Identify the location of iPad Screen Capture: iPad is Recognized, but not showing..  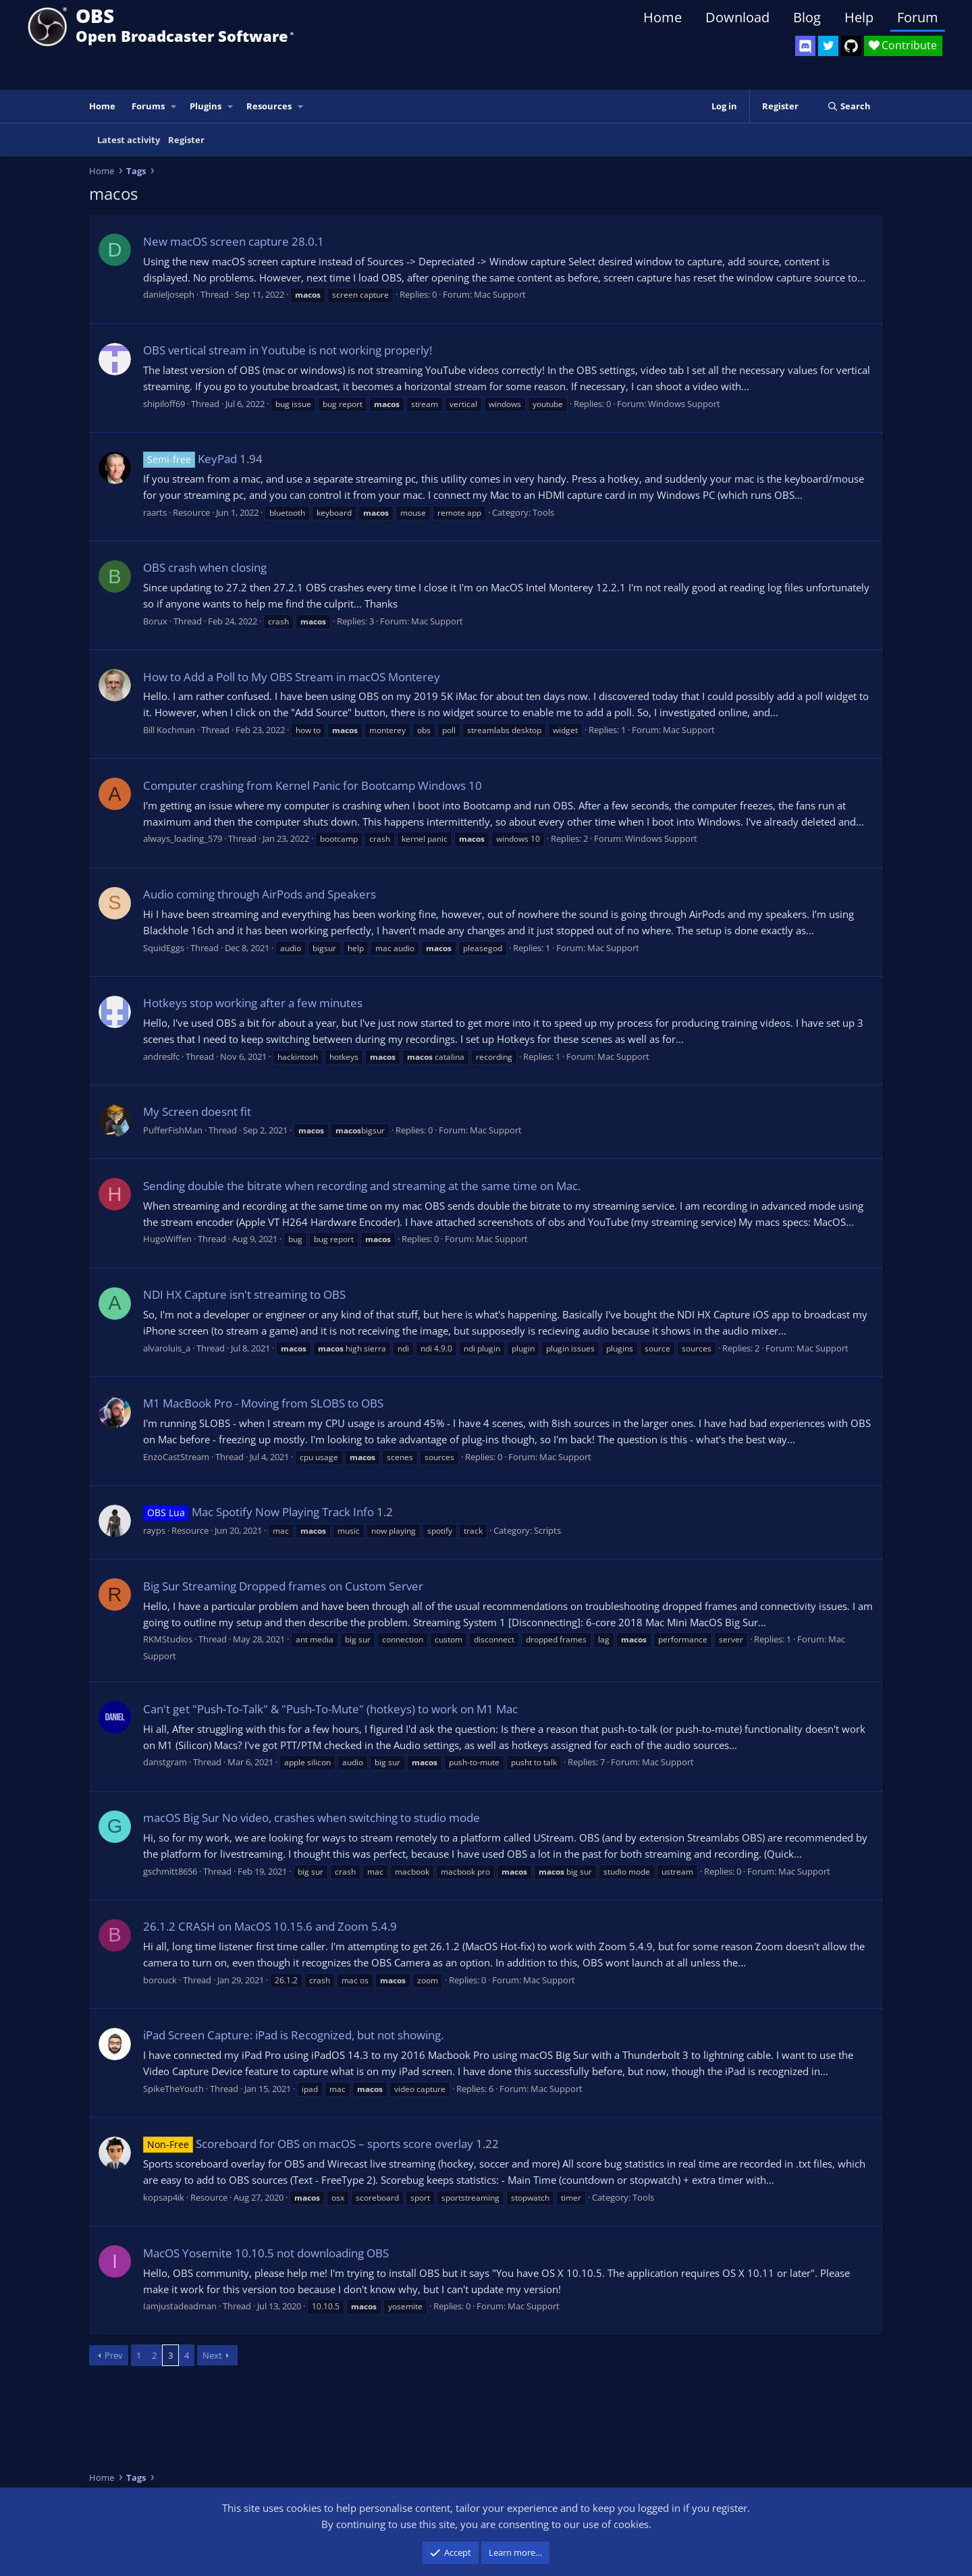
(293, 2035).